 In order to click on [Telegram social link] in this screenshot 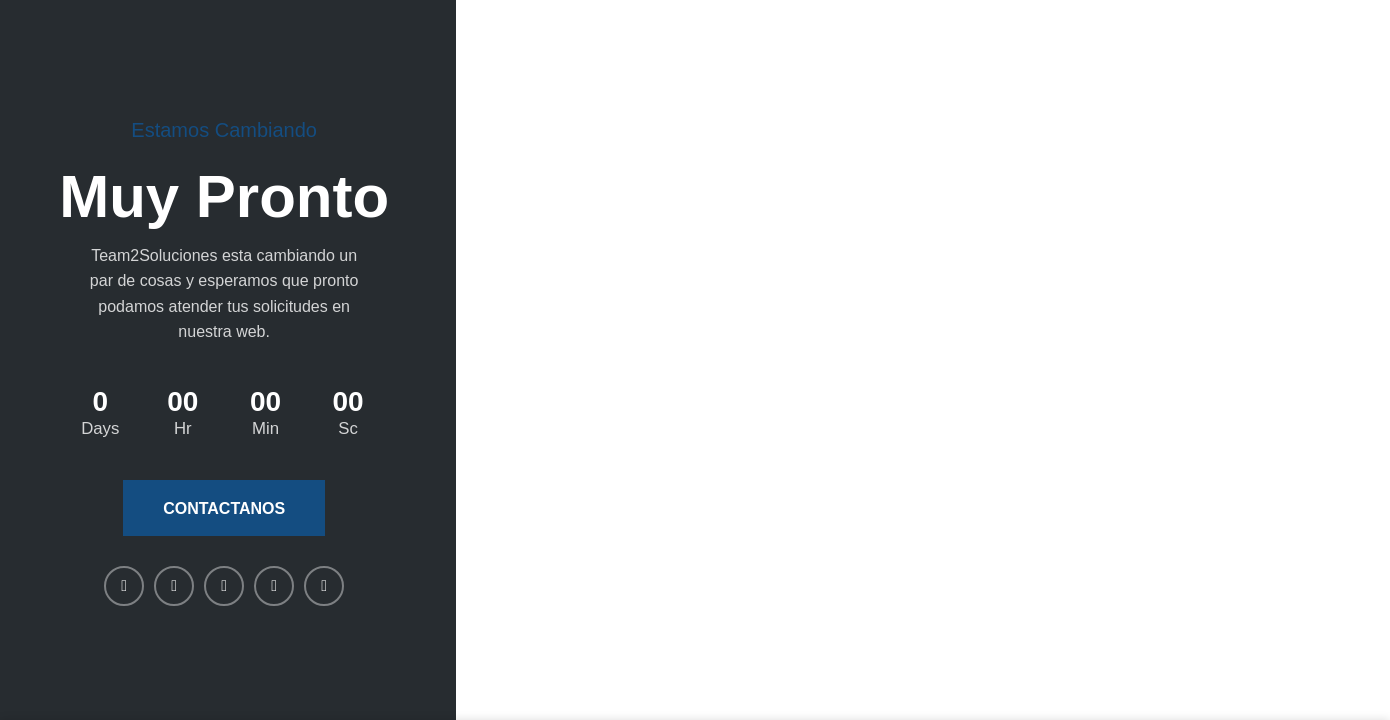, I will do `click(324, 586)`.